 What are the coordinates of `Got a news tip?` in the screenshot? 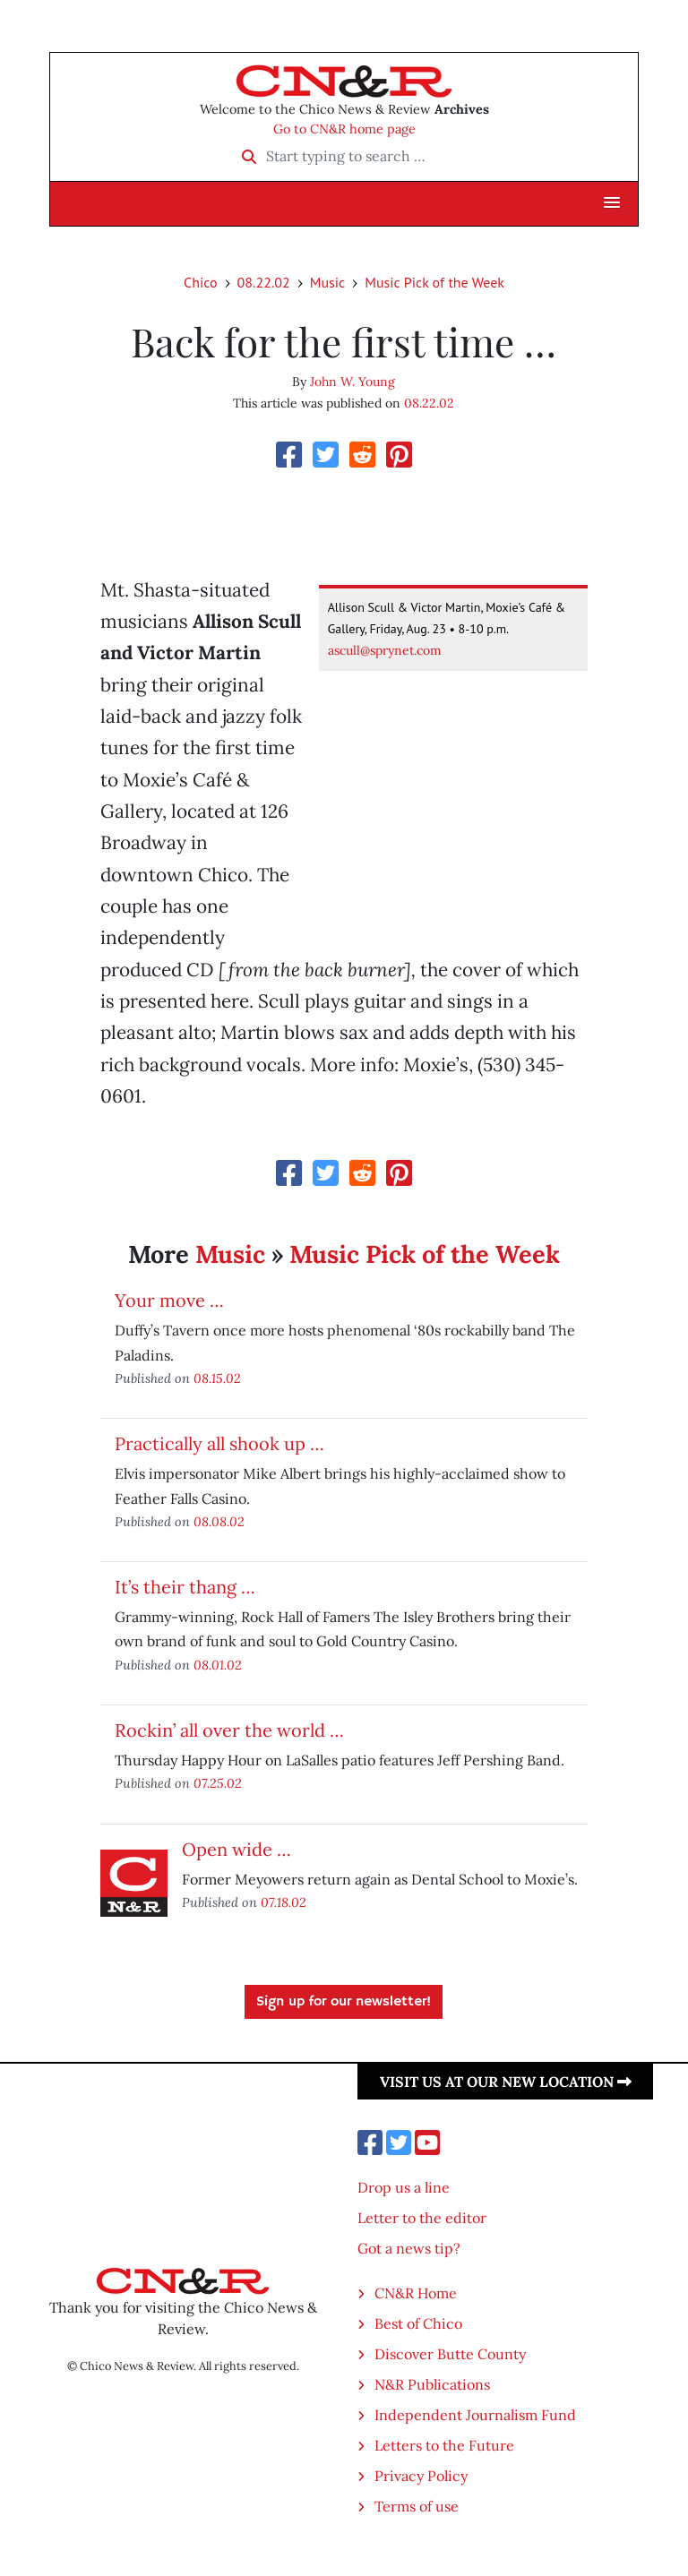 It's located at (408, 2248).